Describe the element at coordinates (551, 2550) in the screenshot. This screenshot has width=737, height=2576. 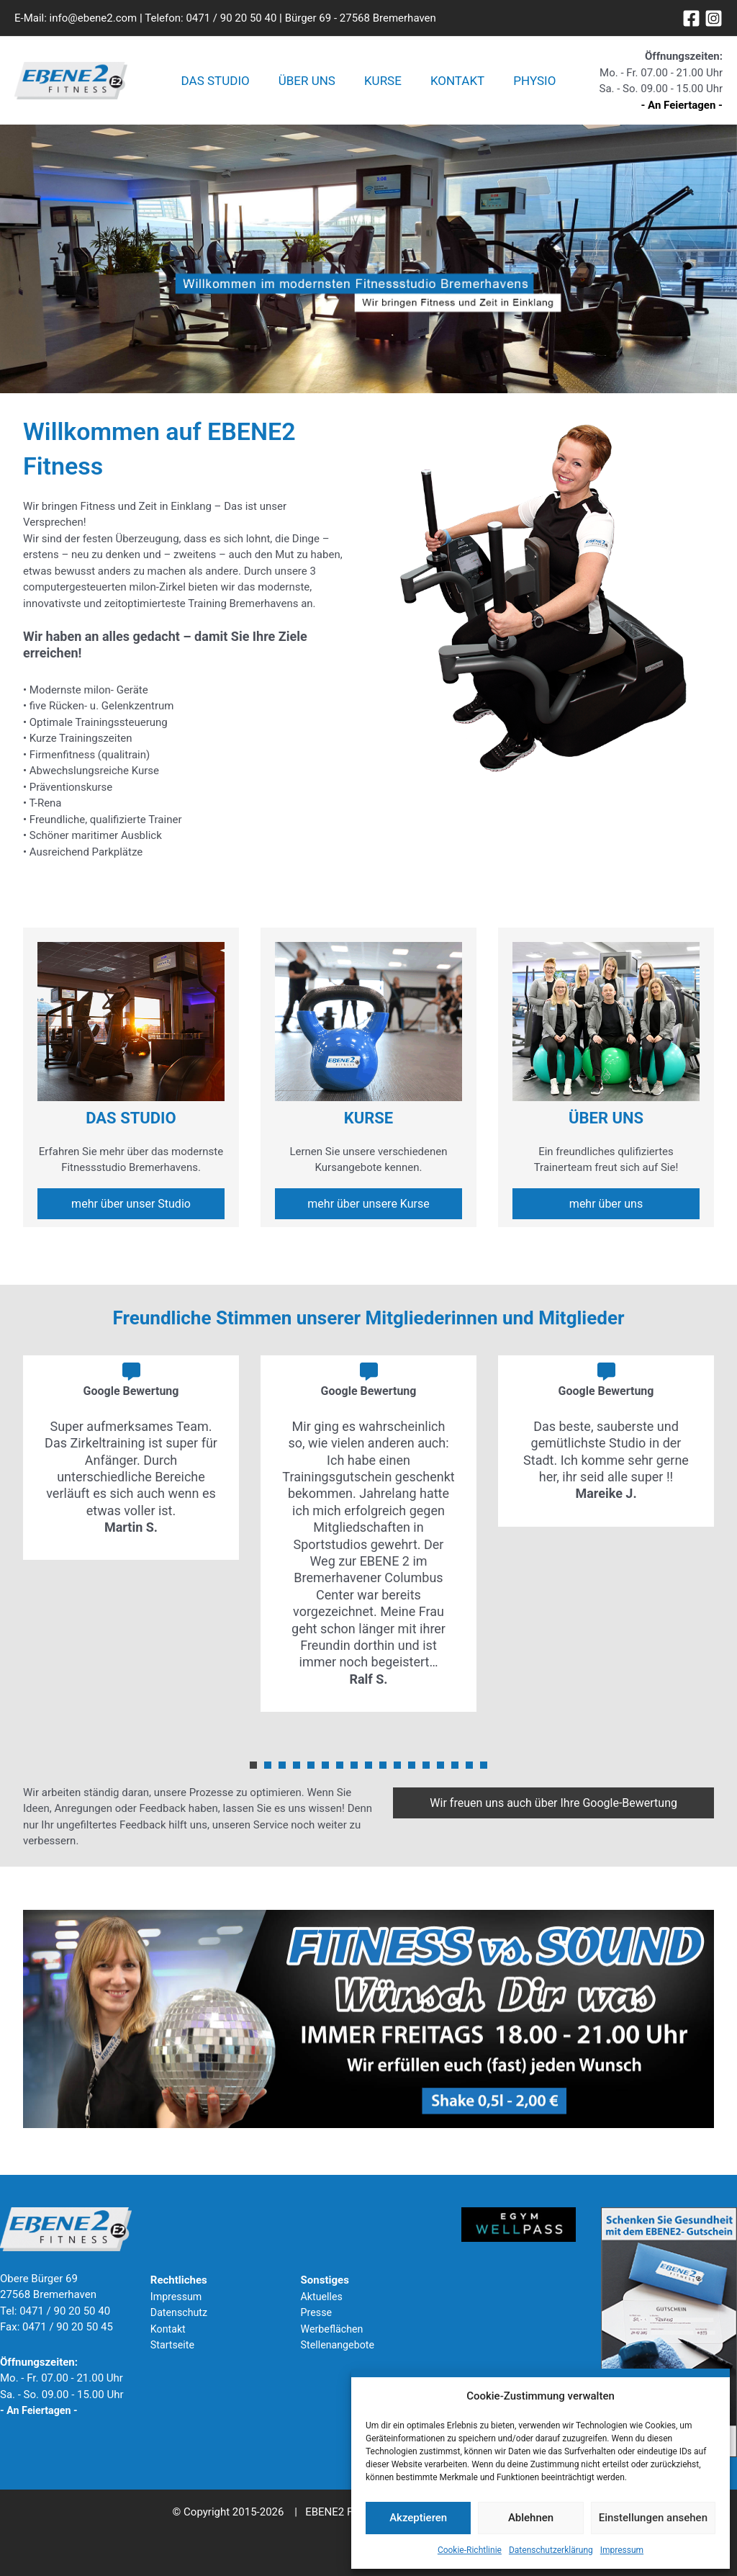
I see `Datenschutzerklärung` at that location.